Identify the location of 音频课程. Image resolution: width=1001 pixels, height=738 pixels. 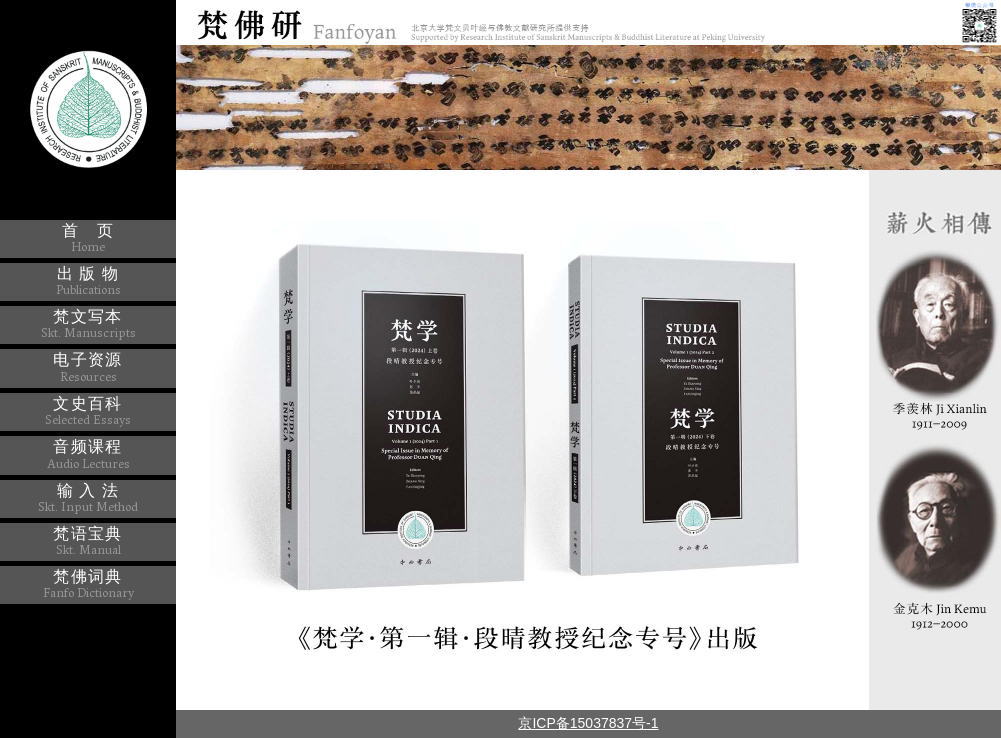
(88, 454).